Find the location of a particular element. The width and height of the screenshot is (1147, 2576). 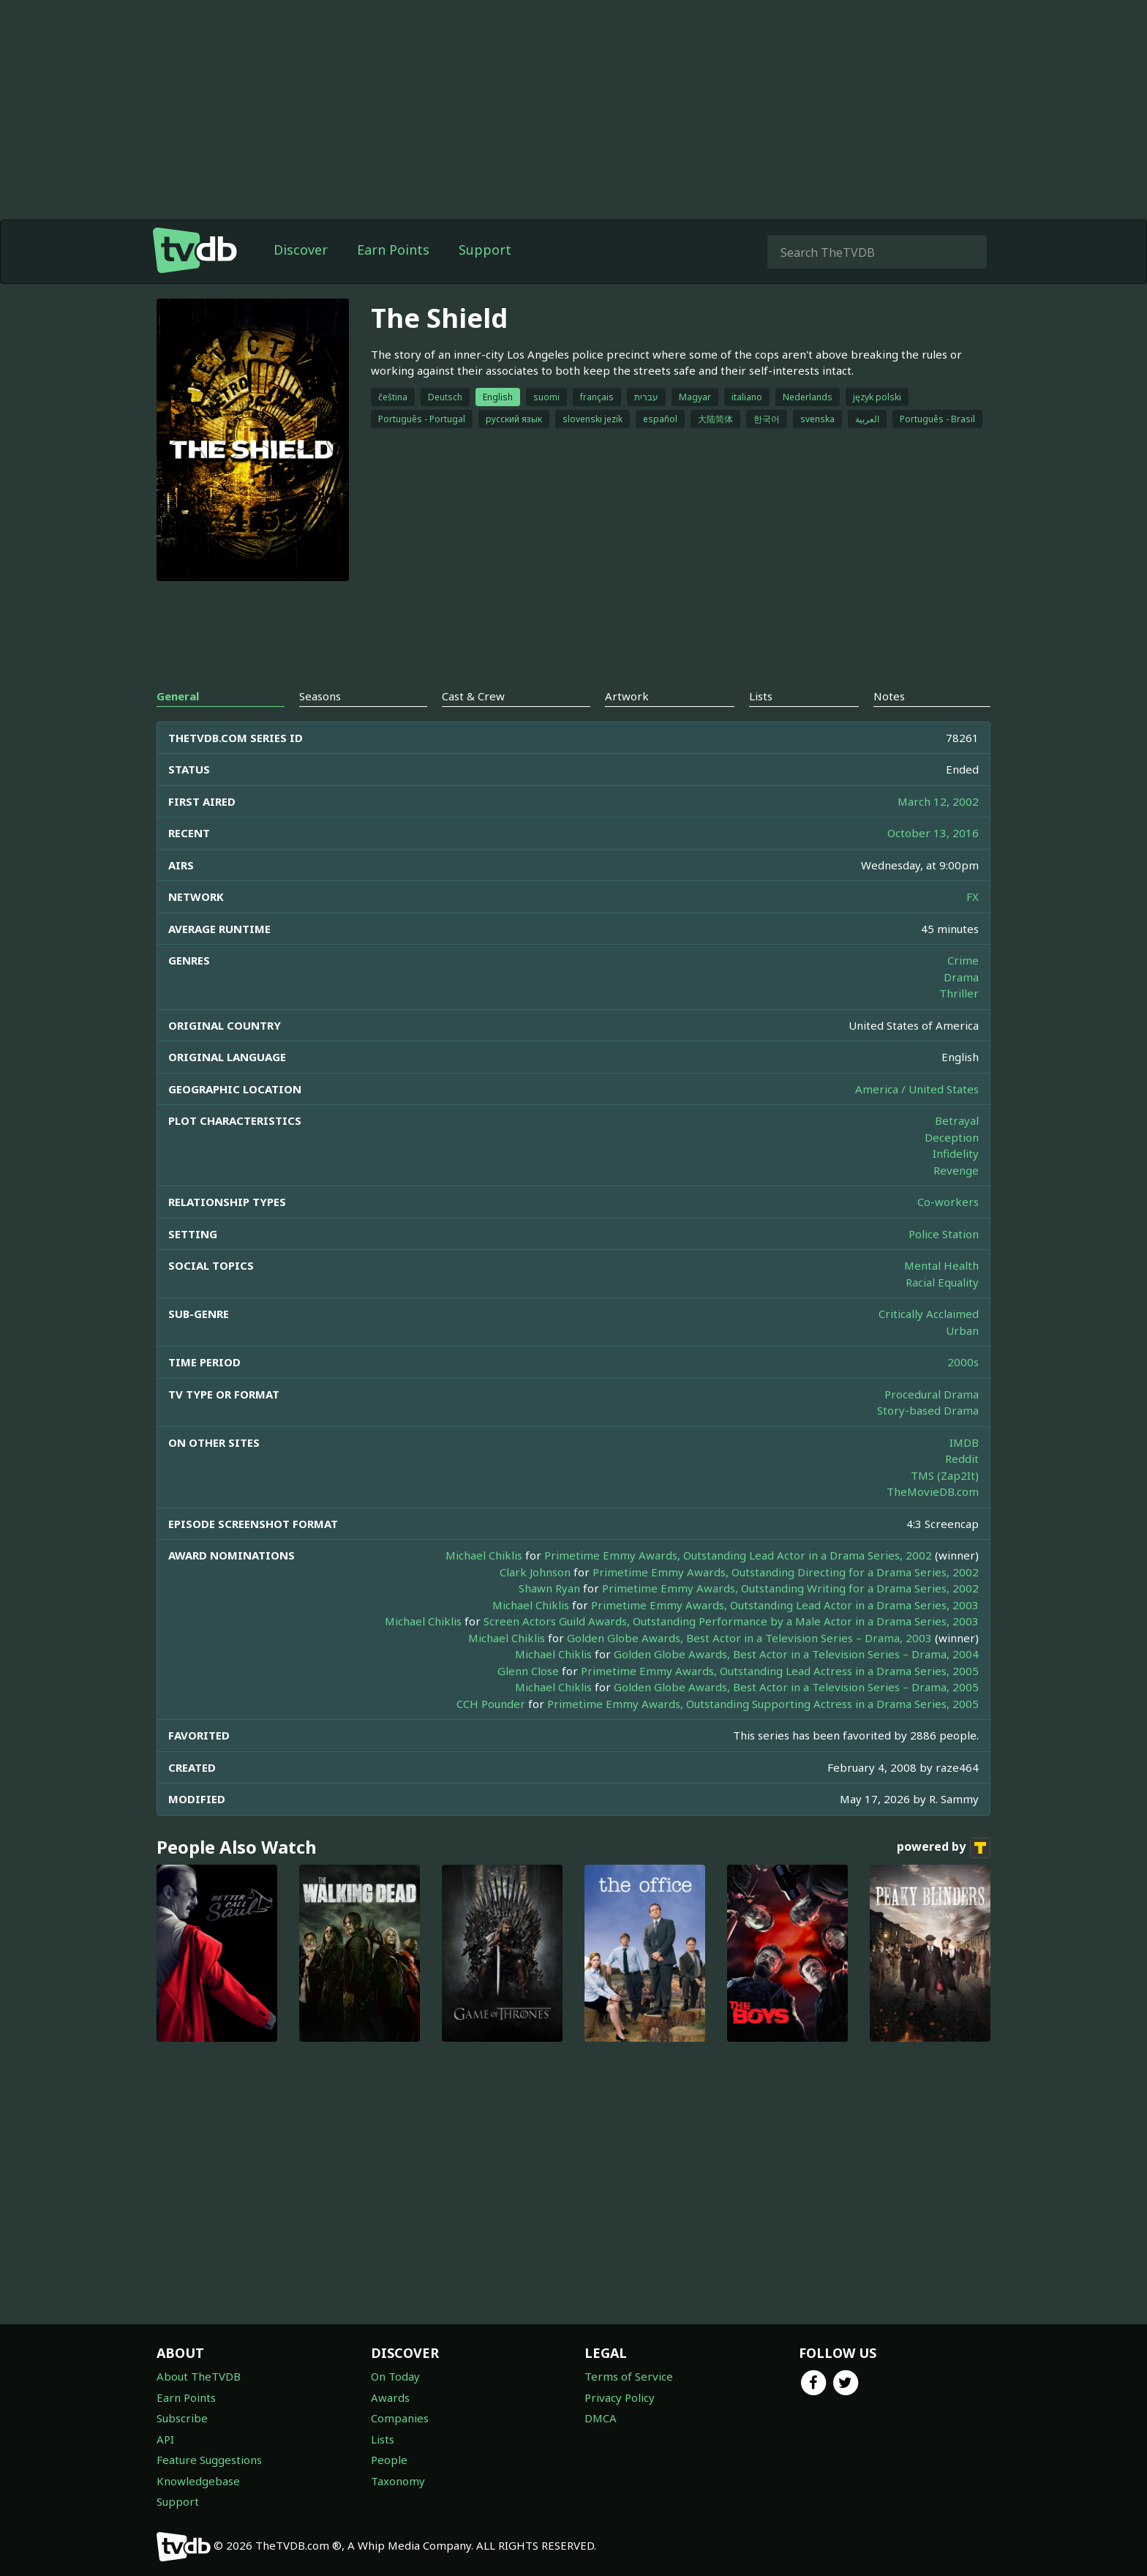

Reddit is located at coordinates (962, 1458).